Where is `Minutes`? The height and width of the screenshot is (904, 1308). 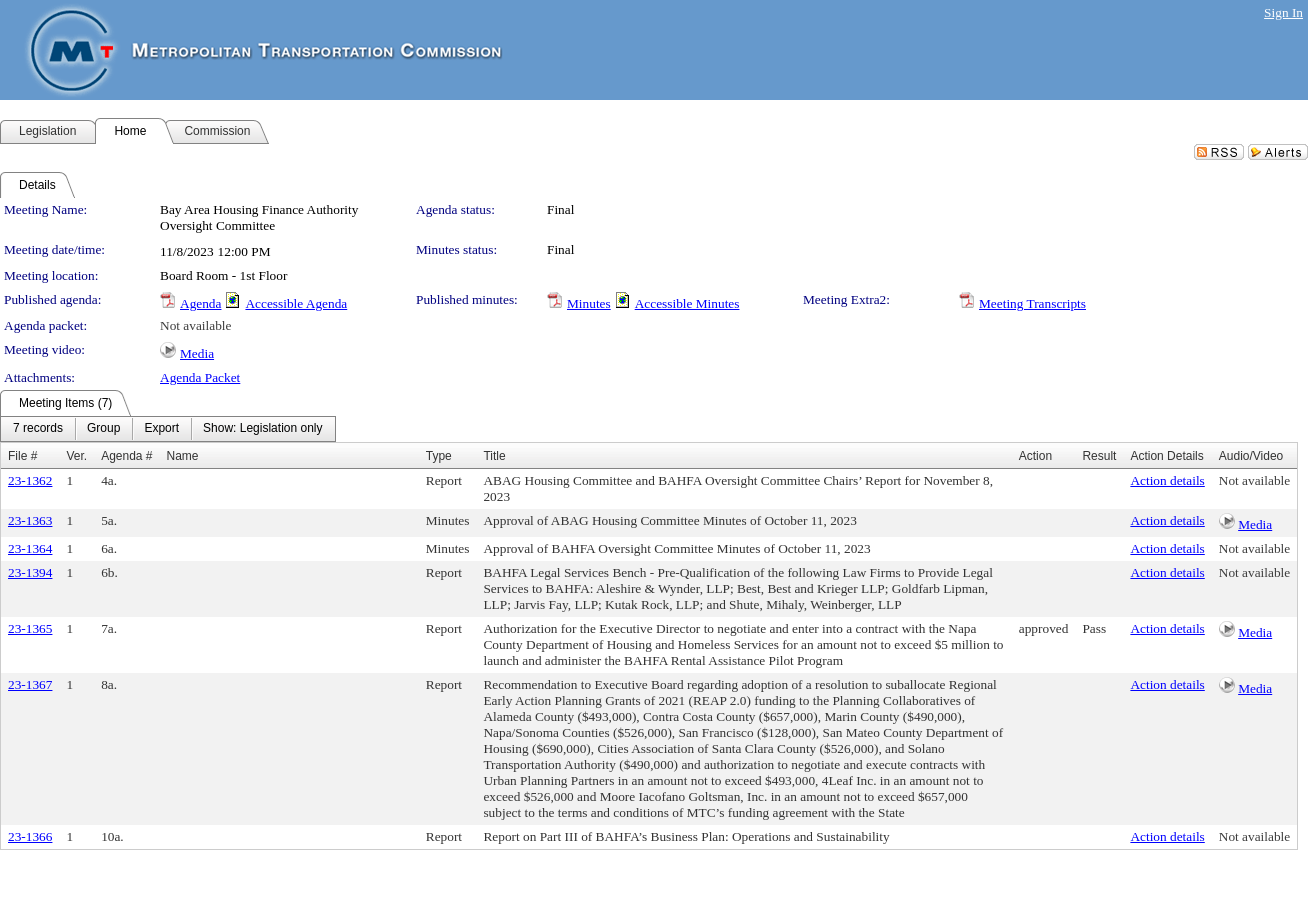
Minutes is located at coordinates (589, 303).